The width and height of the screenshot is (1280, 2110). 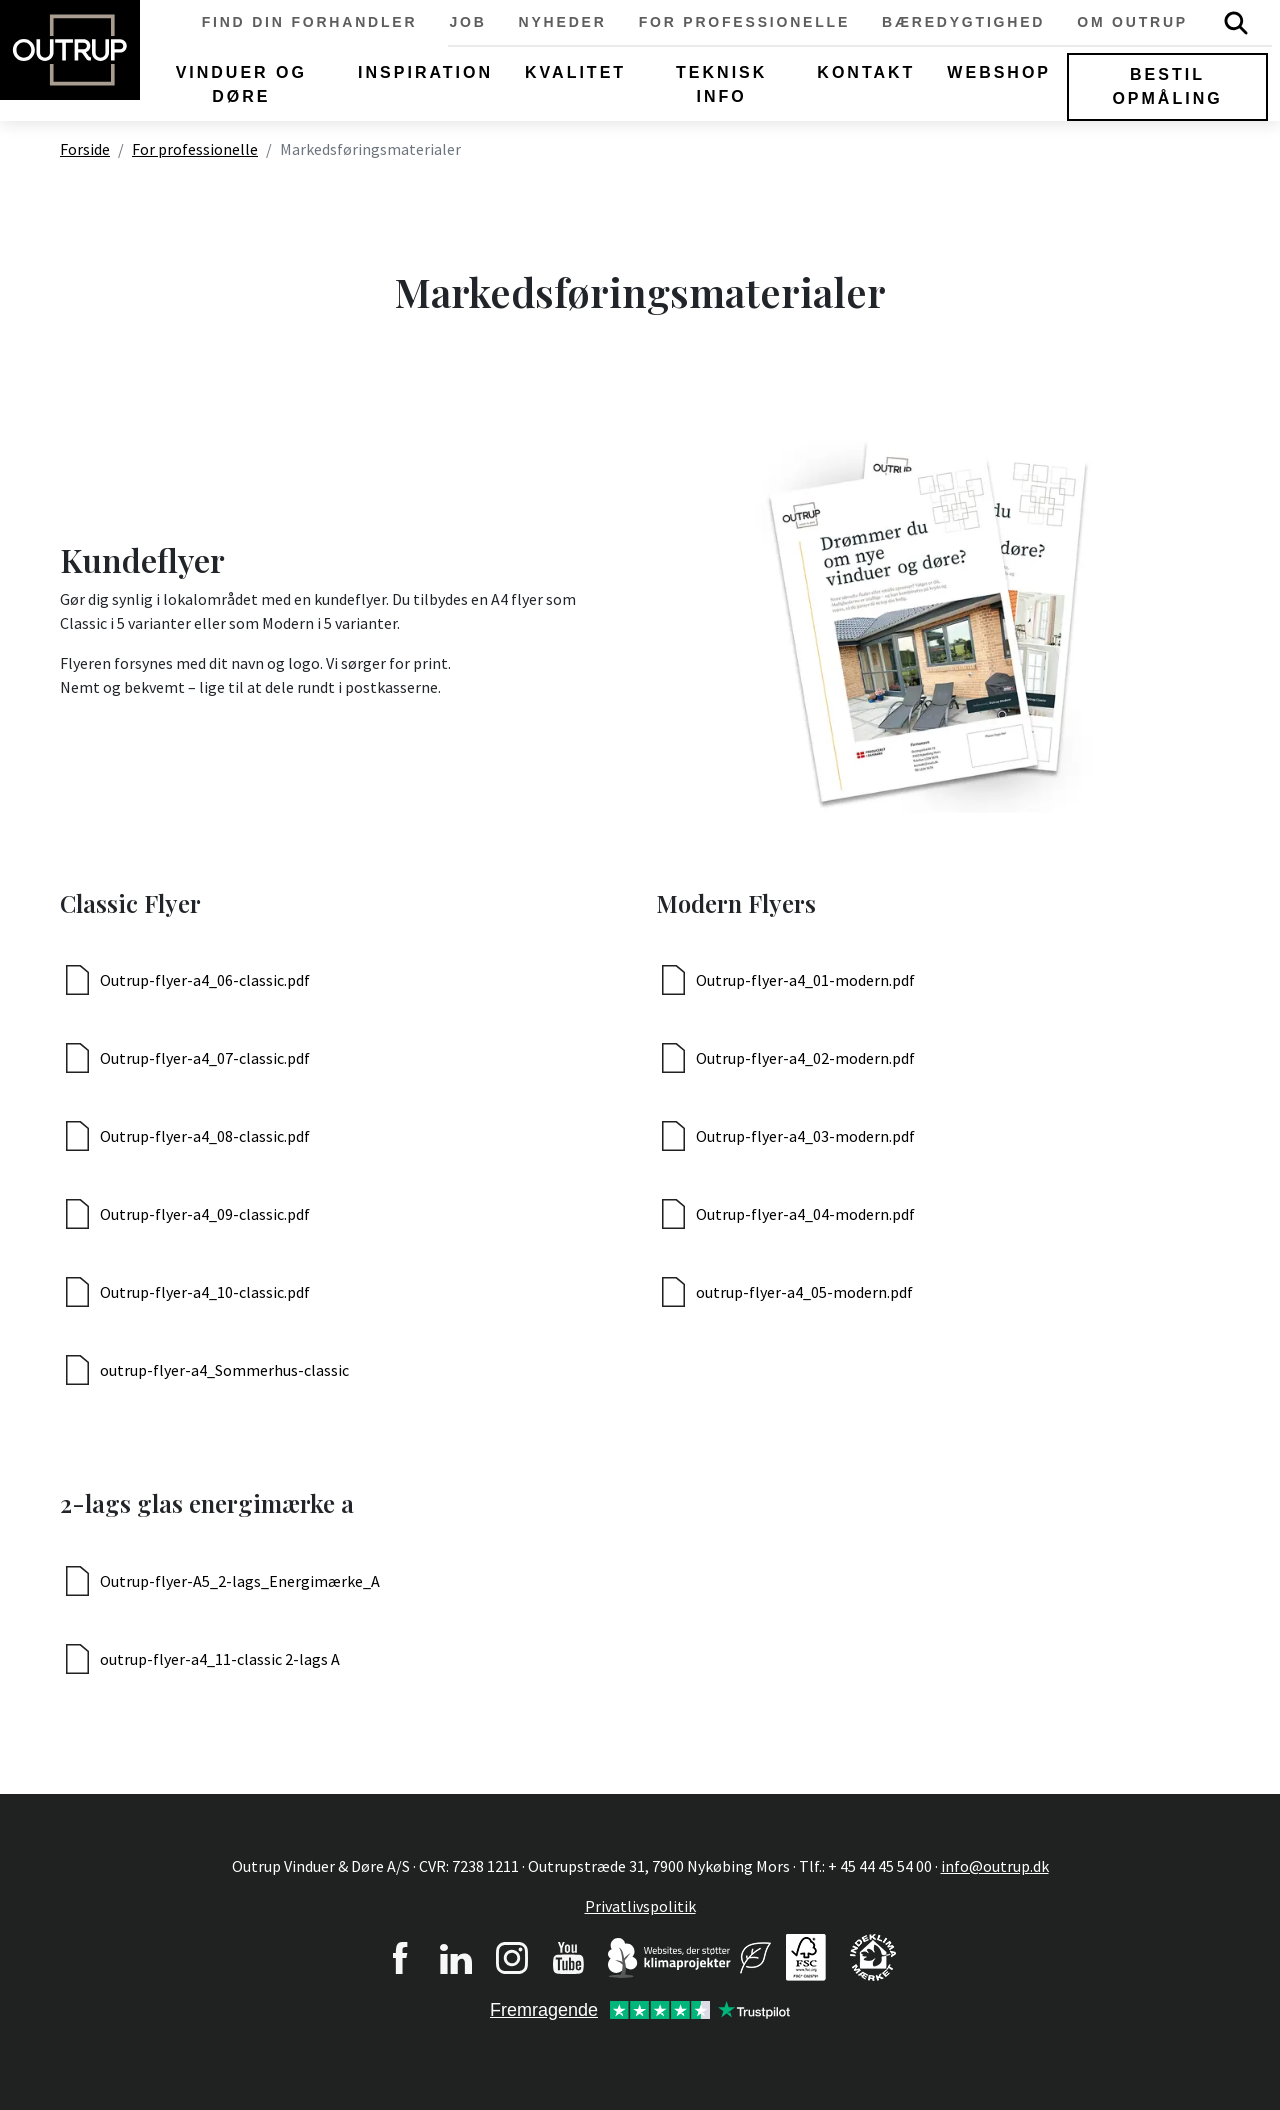 I want to click on Om Outrup, so click(x=1132, y=22).